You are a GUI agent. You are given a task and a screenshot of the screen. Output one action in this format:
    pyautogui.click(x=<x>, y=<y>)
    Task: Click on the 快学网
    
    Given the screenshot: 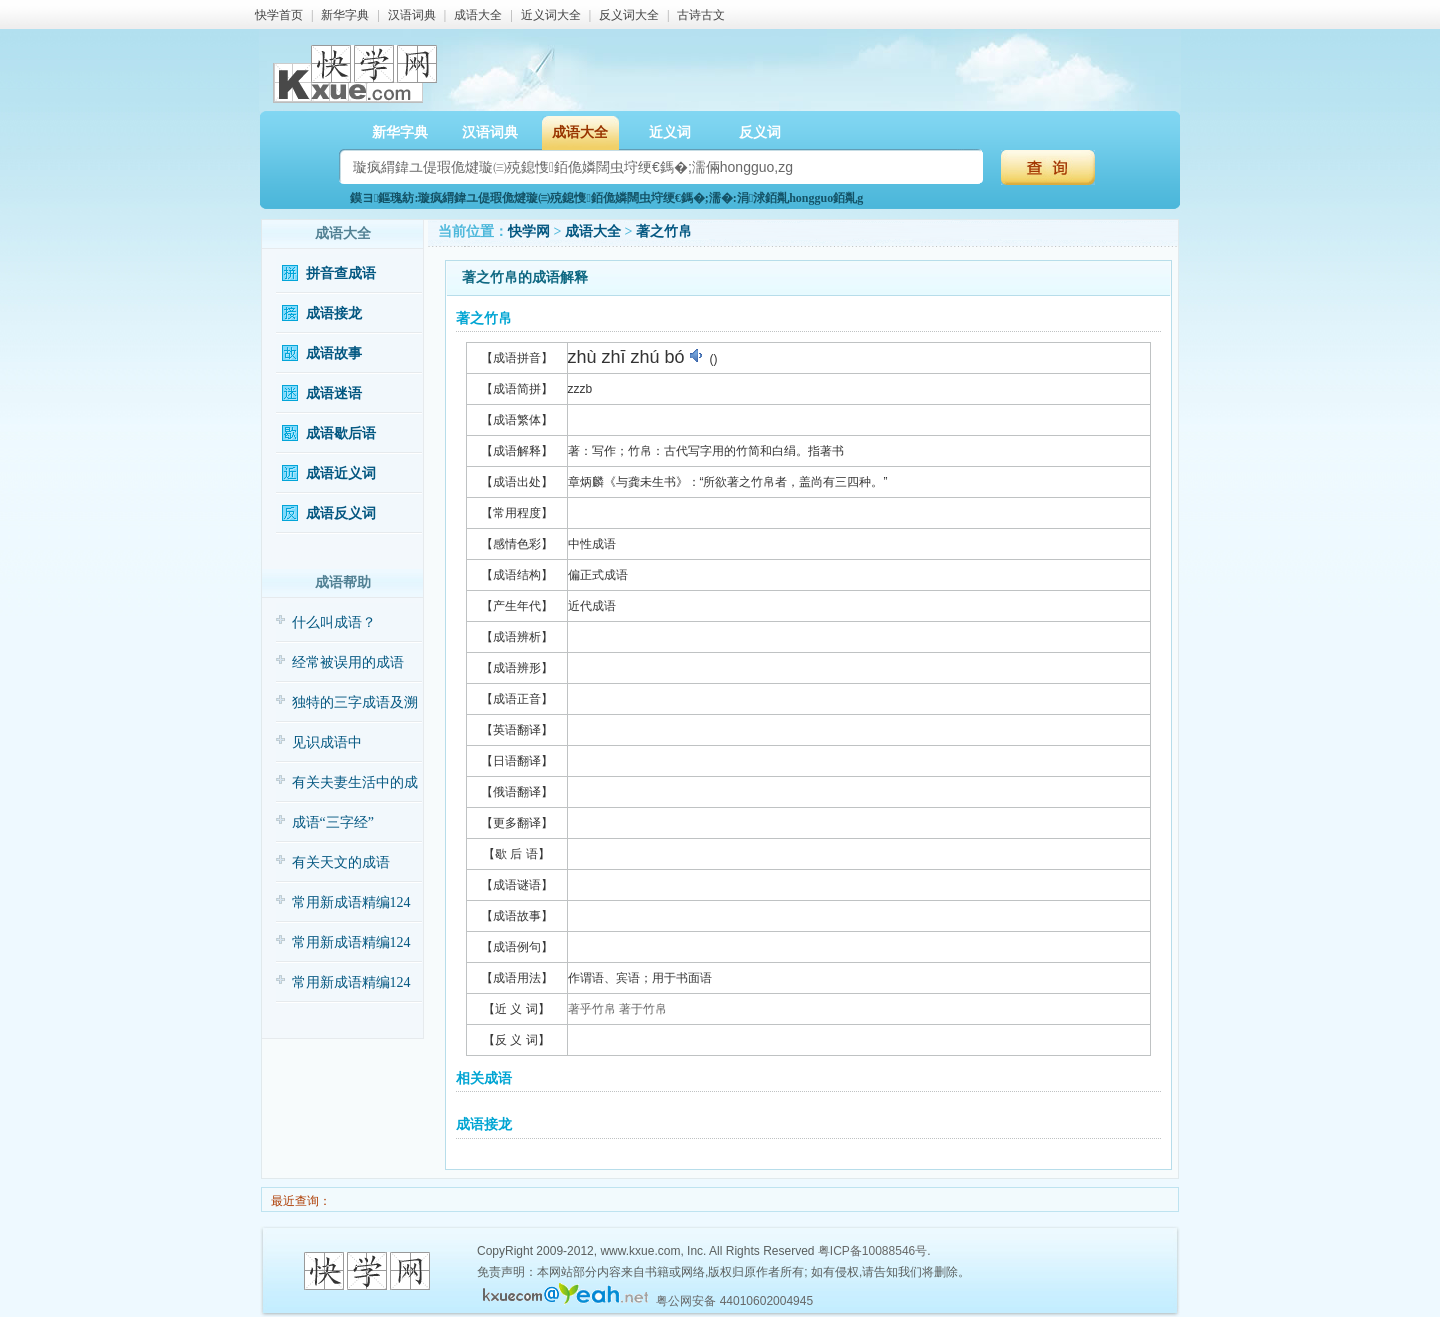 What is the action you would take?
    pyautogui.click(x=529, y=231)
    